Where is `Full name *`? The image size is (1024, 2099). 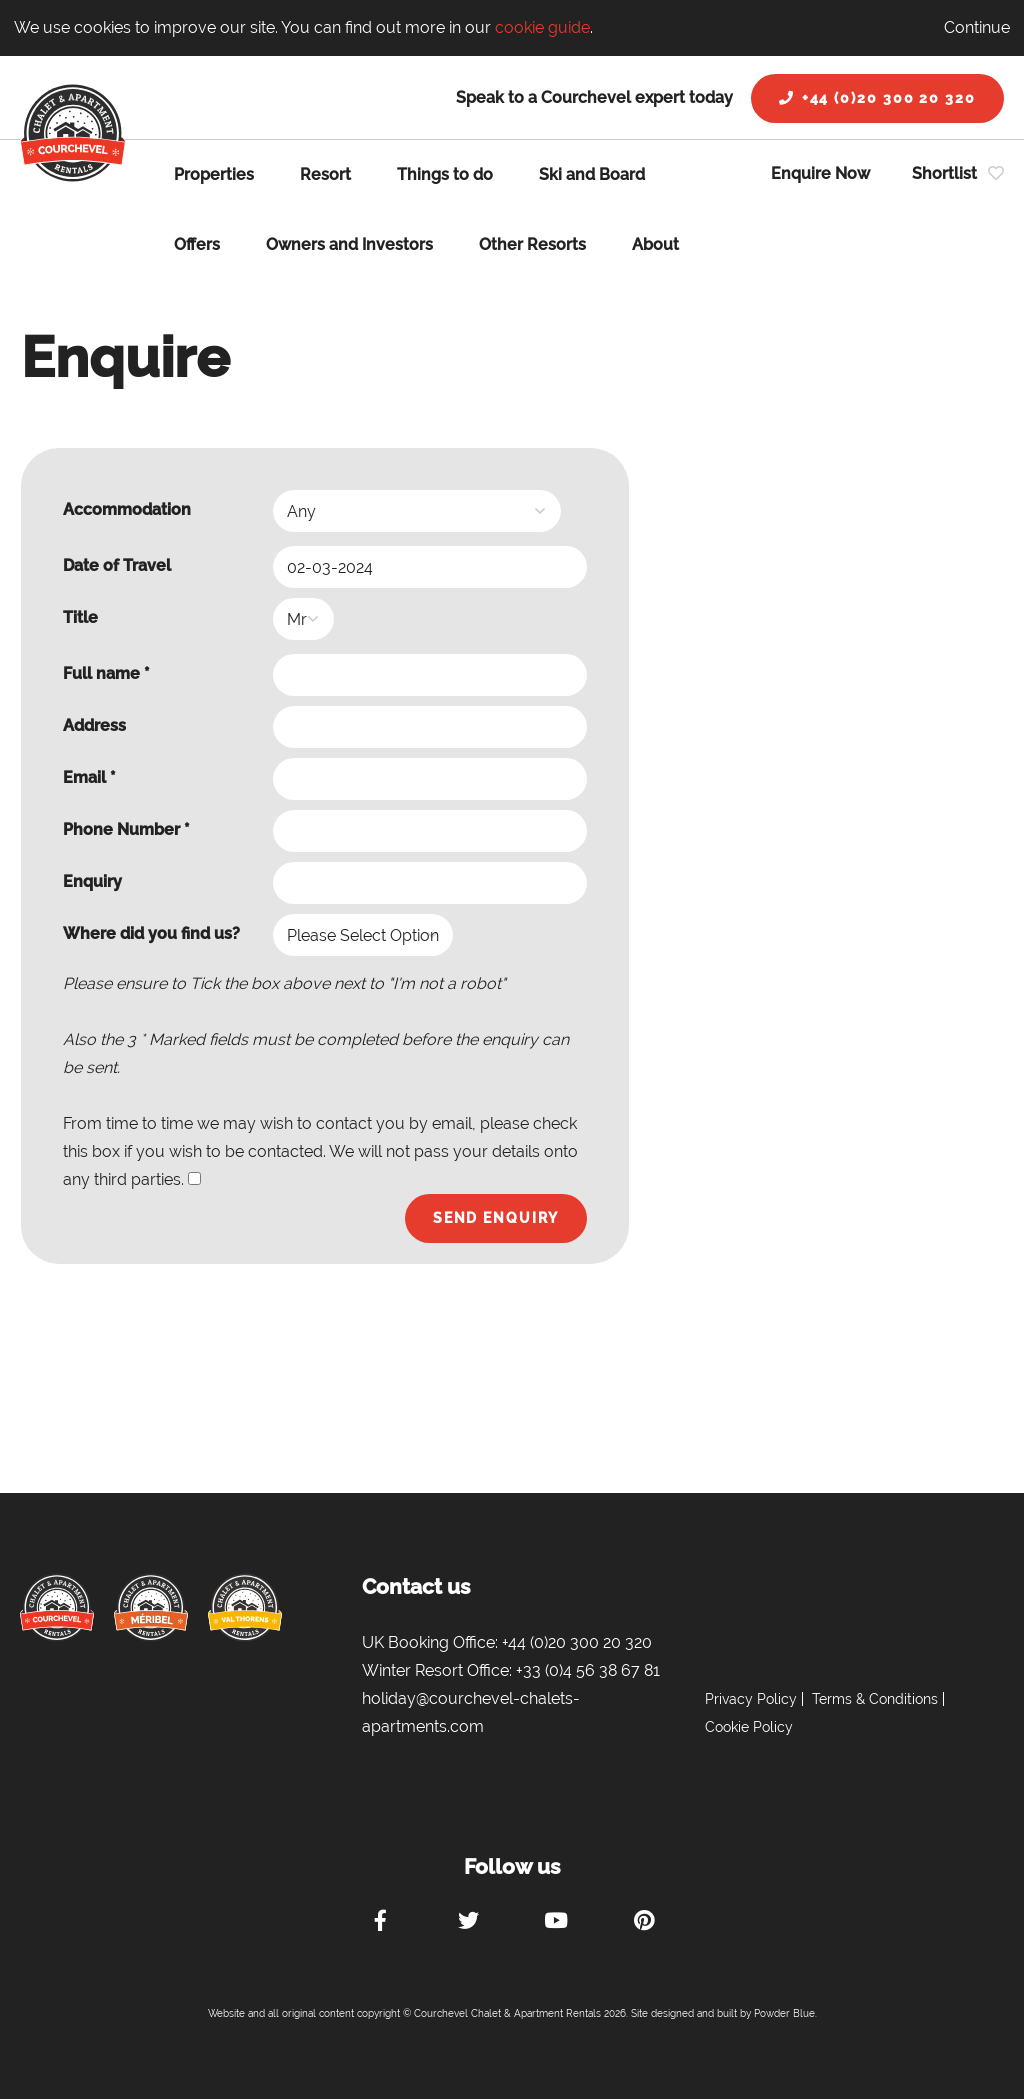 Full name * is located at coordinates (106, 673).